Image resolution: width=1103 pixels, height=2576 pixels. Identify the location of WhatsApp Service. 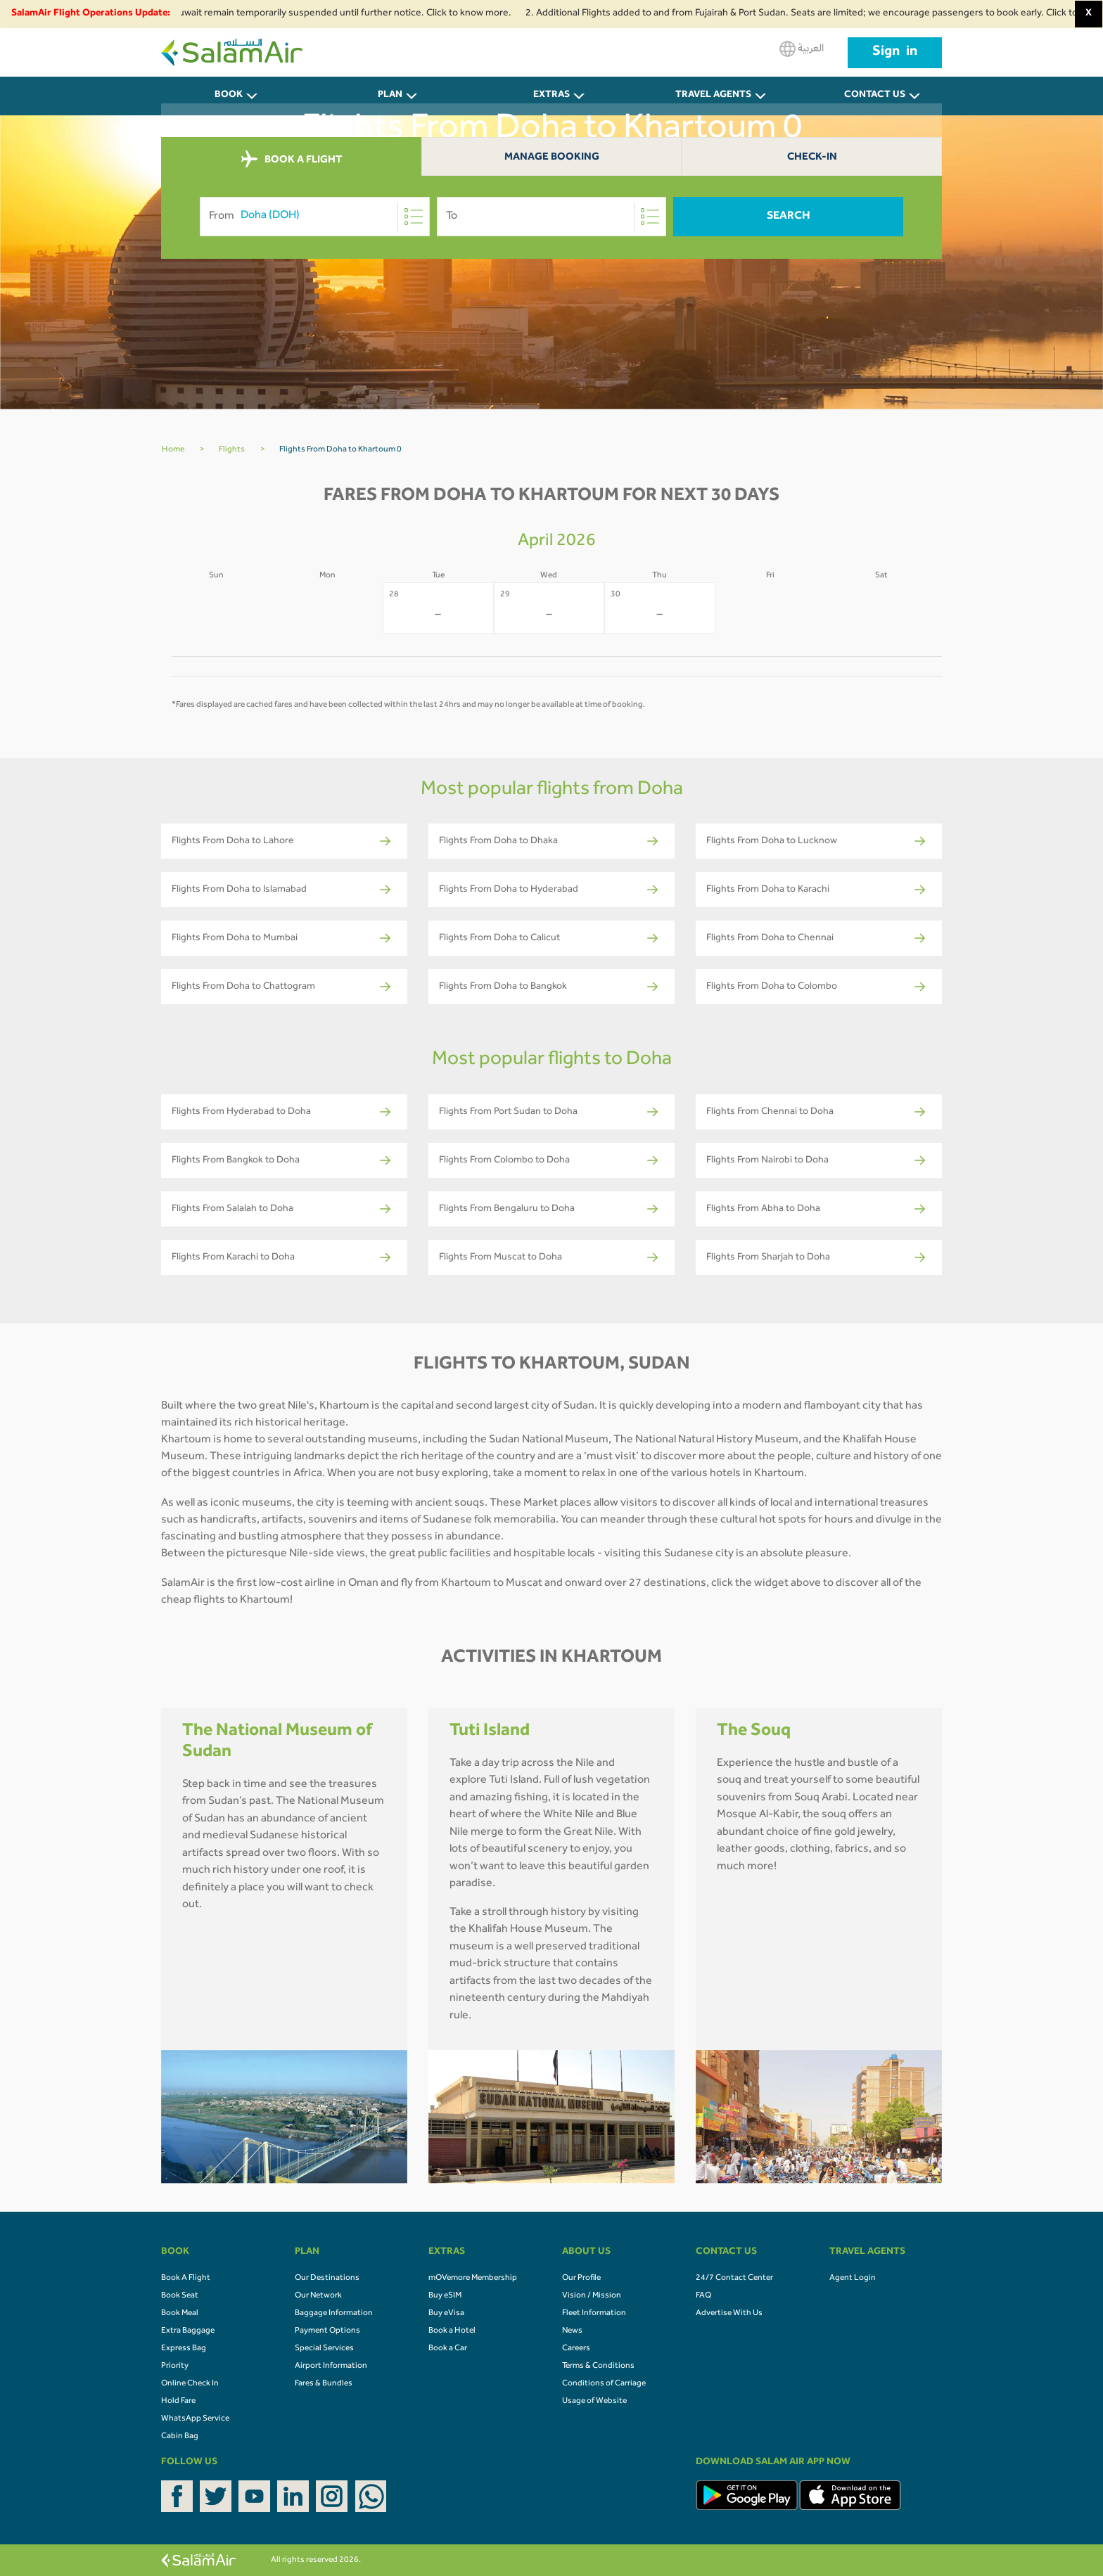
(195, 2419).